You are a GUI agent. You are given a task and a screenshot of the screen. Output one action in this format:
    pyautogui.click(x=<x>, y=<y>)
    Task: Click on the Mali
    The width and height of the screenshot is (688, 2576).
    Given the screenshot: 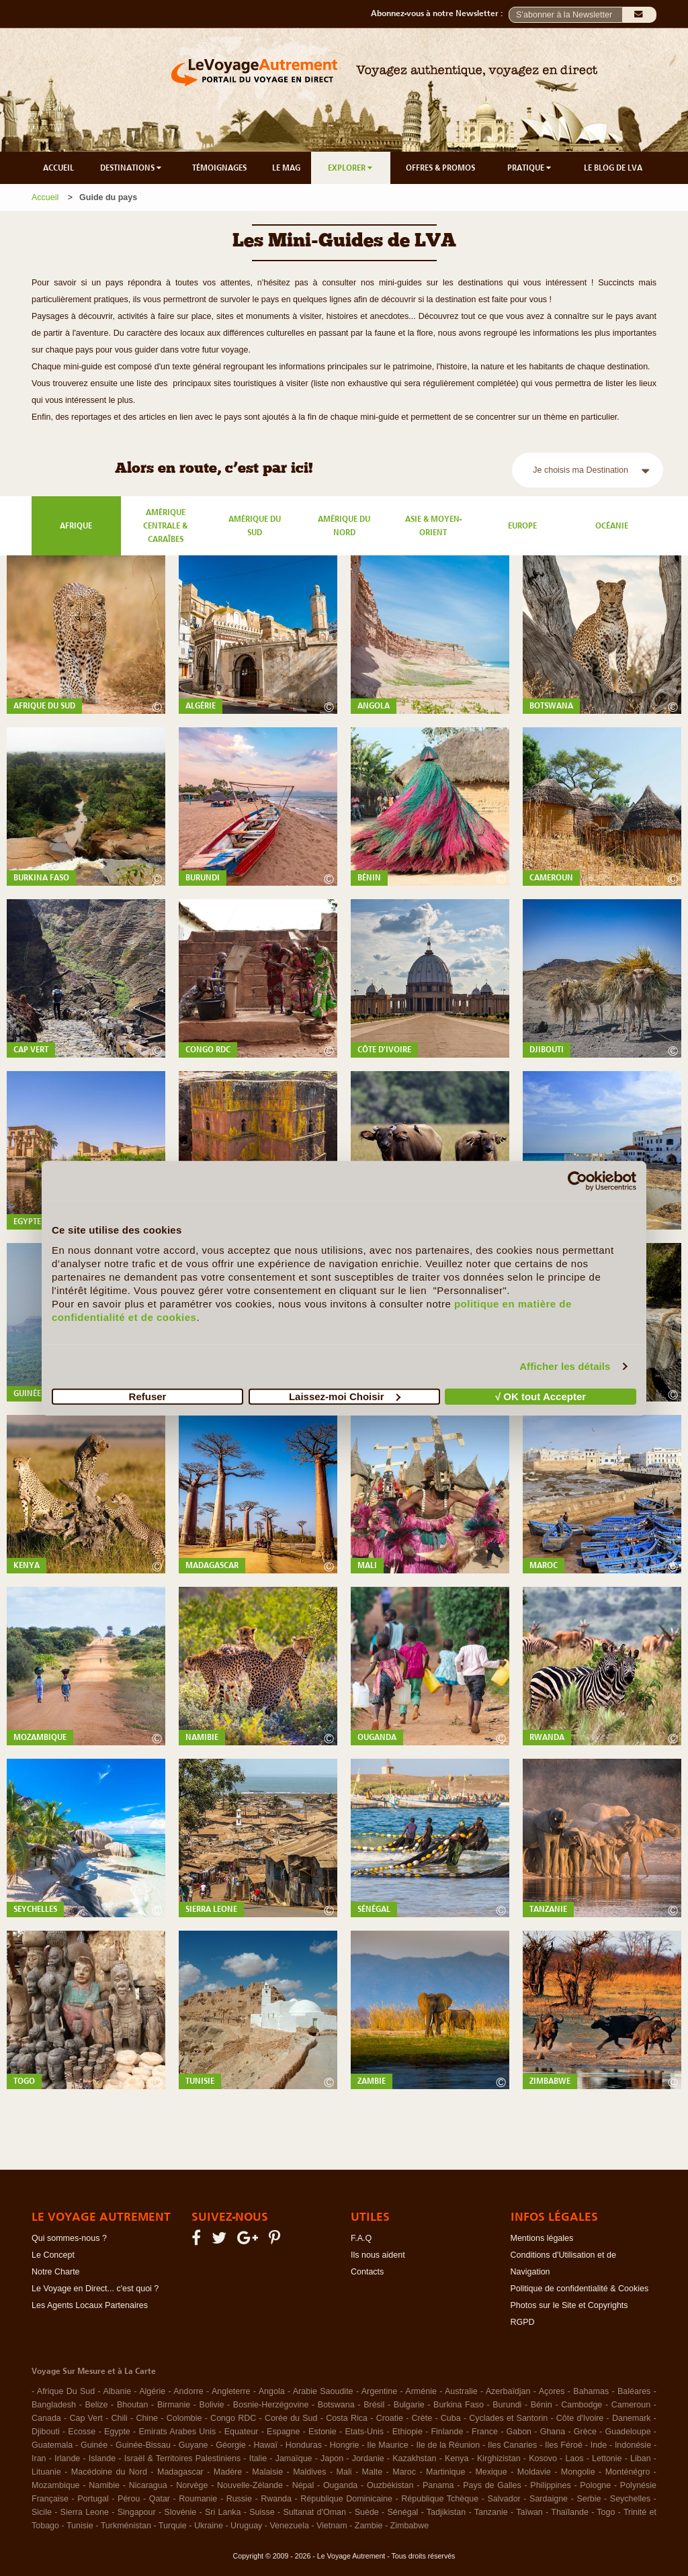 What is the action you would take?
    pyautogui.click(x=344, y=2472)
    